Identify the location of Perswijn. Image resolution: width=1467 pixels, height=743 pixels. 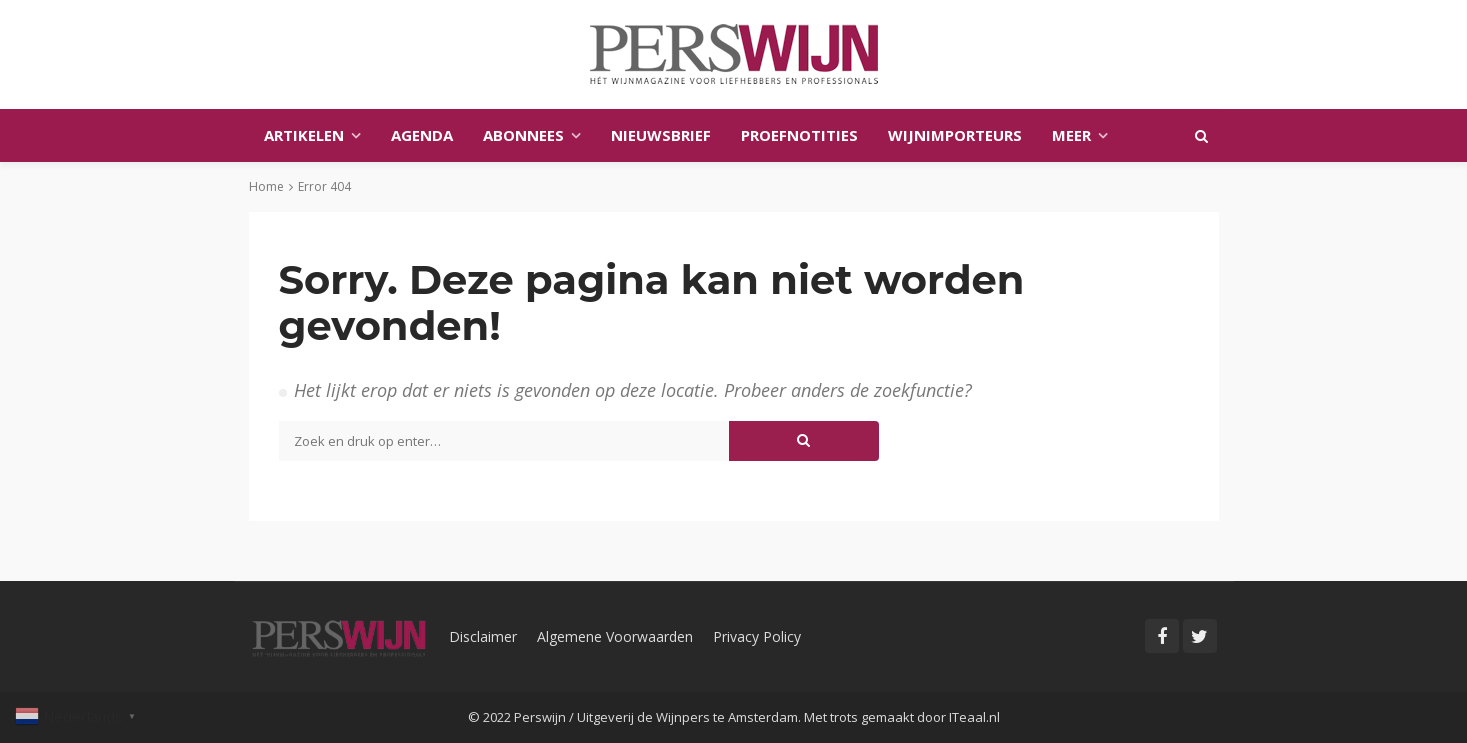
(540, 717).